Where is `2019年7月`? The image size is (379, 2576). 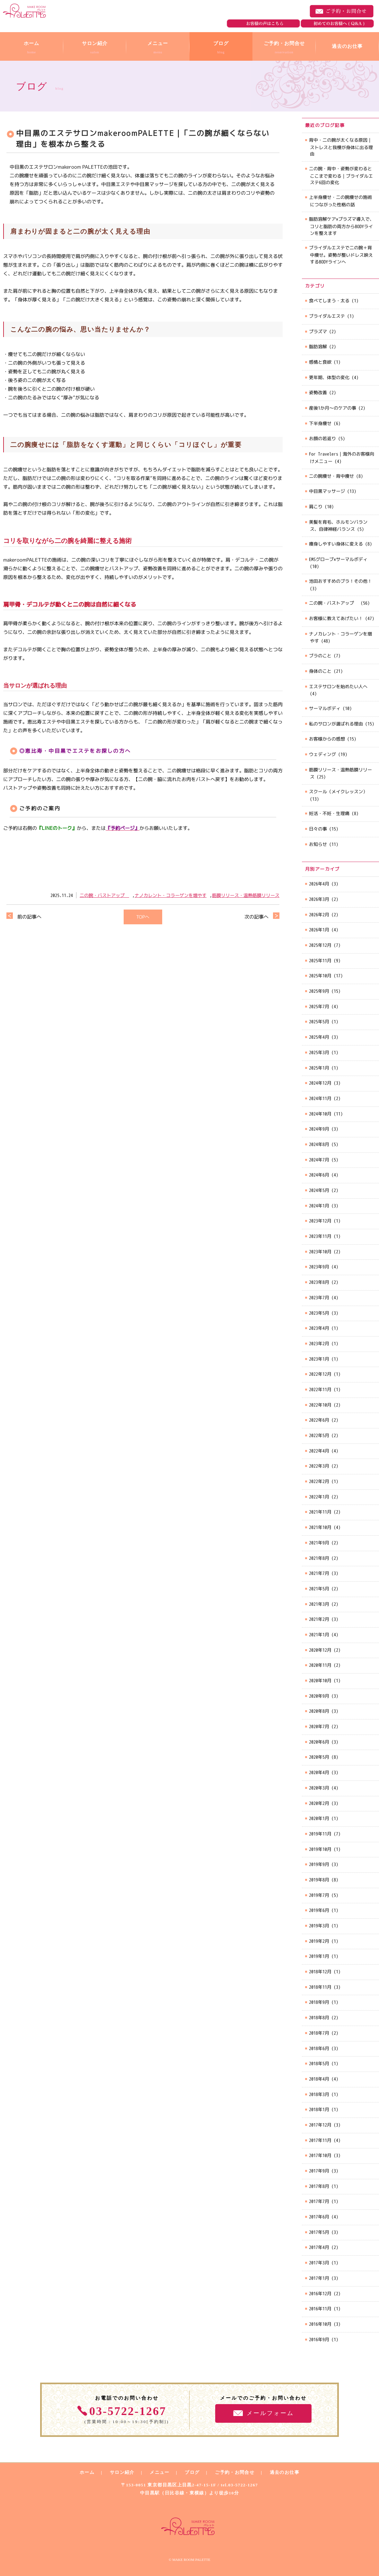
2019年7月 is located at coordinates (319, 1895).